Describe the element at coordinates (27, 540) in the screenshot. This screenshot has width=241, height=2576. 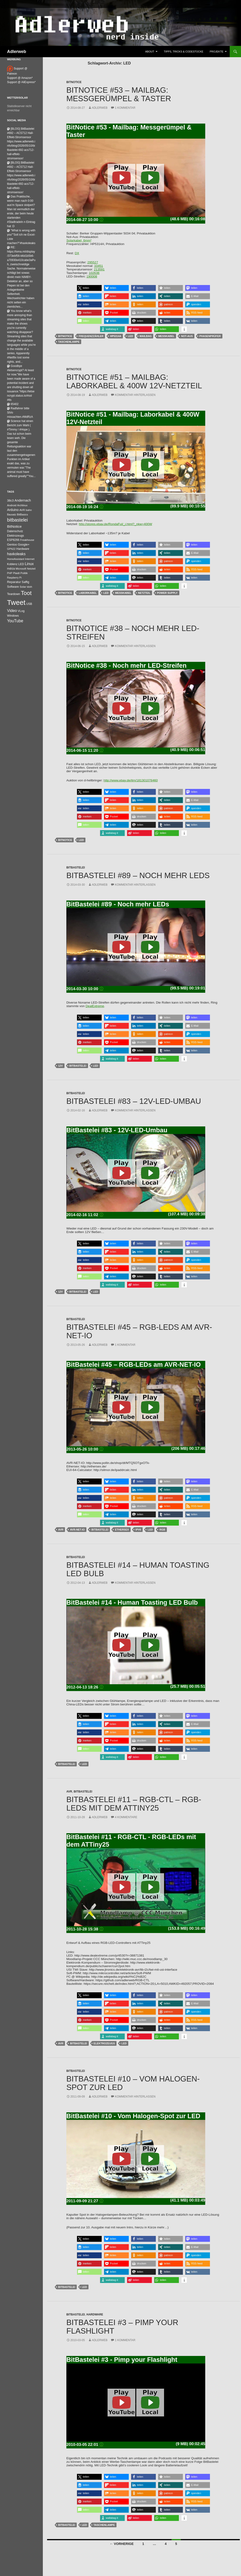
I see `Freakhouse [Freakhouse (31 Einträge)]` at that location.